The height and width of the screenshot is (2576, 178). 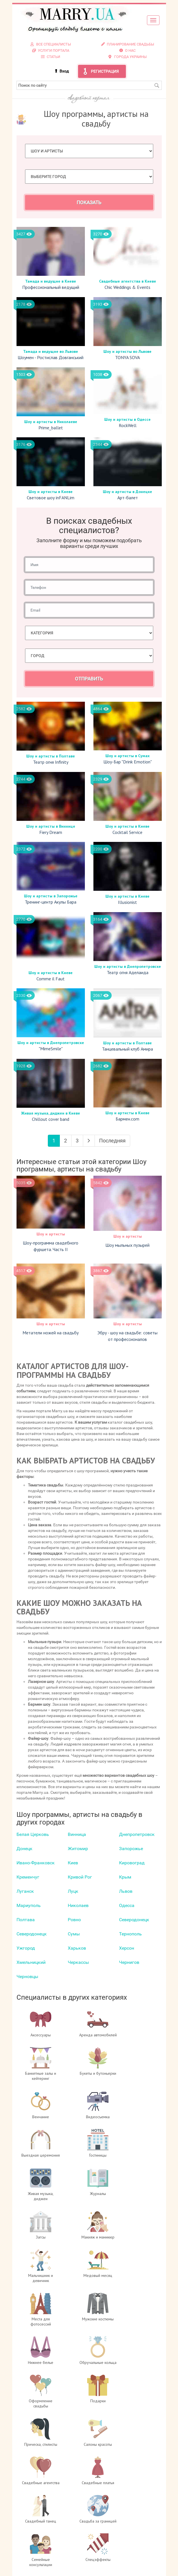 I want to click on Черновцы, so click(x=27, y=1976).